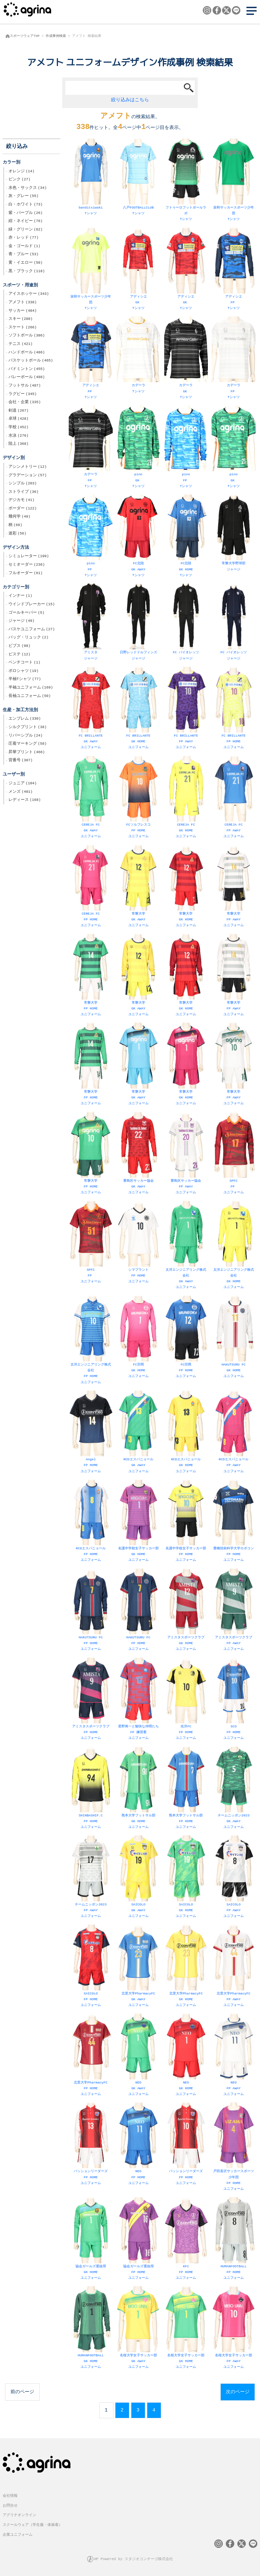 Image resolution: width=260 pixels, height=2576 pixels. Describe the element at coordinates (25, 573) in the screenshot. I see `フルオーダー` at that location.